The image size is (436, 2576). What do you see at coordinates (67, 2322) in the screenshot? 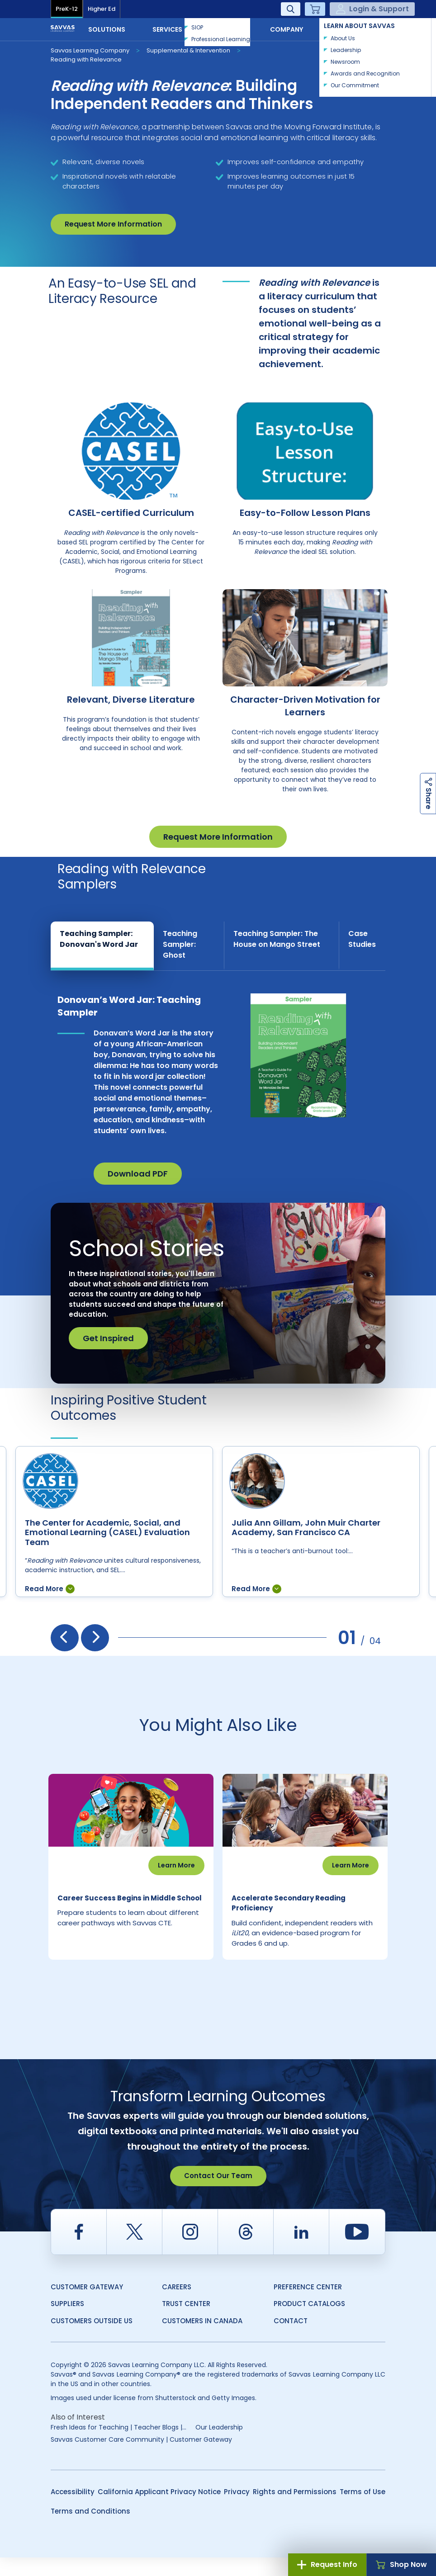
I see `Suppliers` at bounding box center [67, 2322].